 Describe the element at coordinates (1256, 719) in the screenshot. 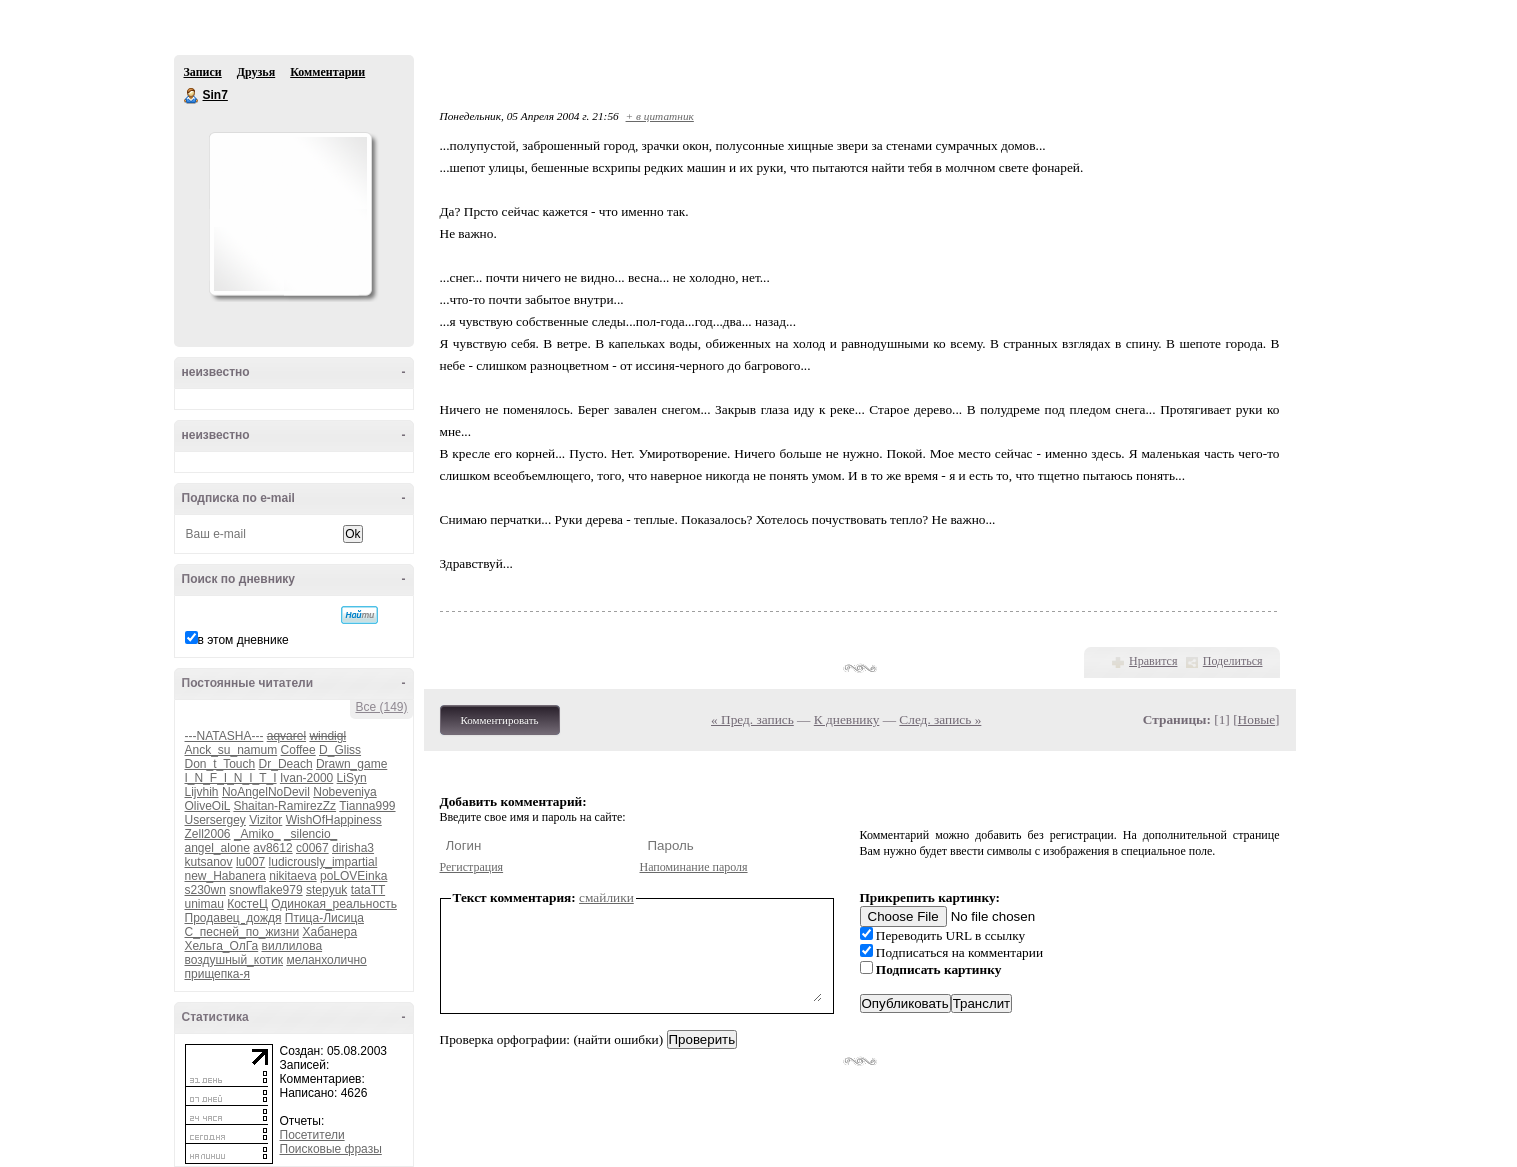

I see `Новые` at that location.